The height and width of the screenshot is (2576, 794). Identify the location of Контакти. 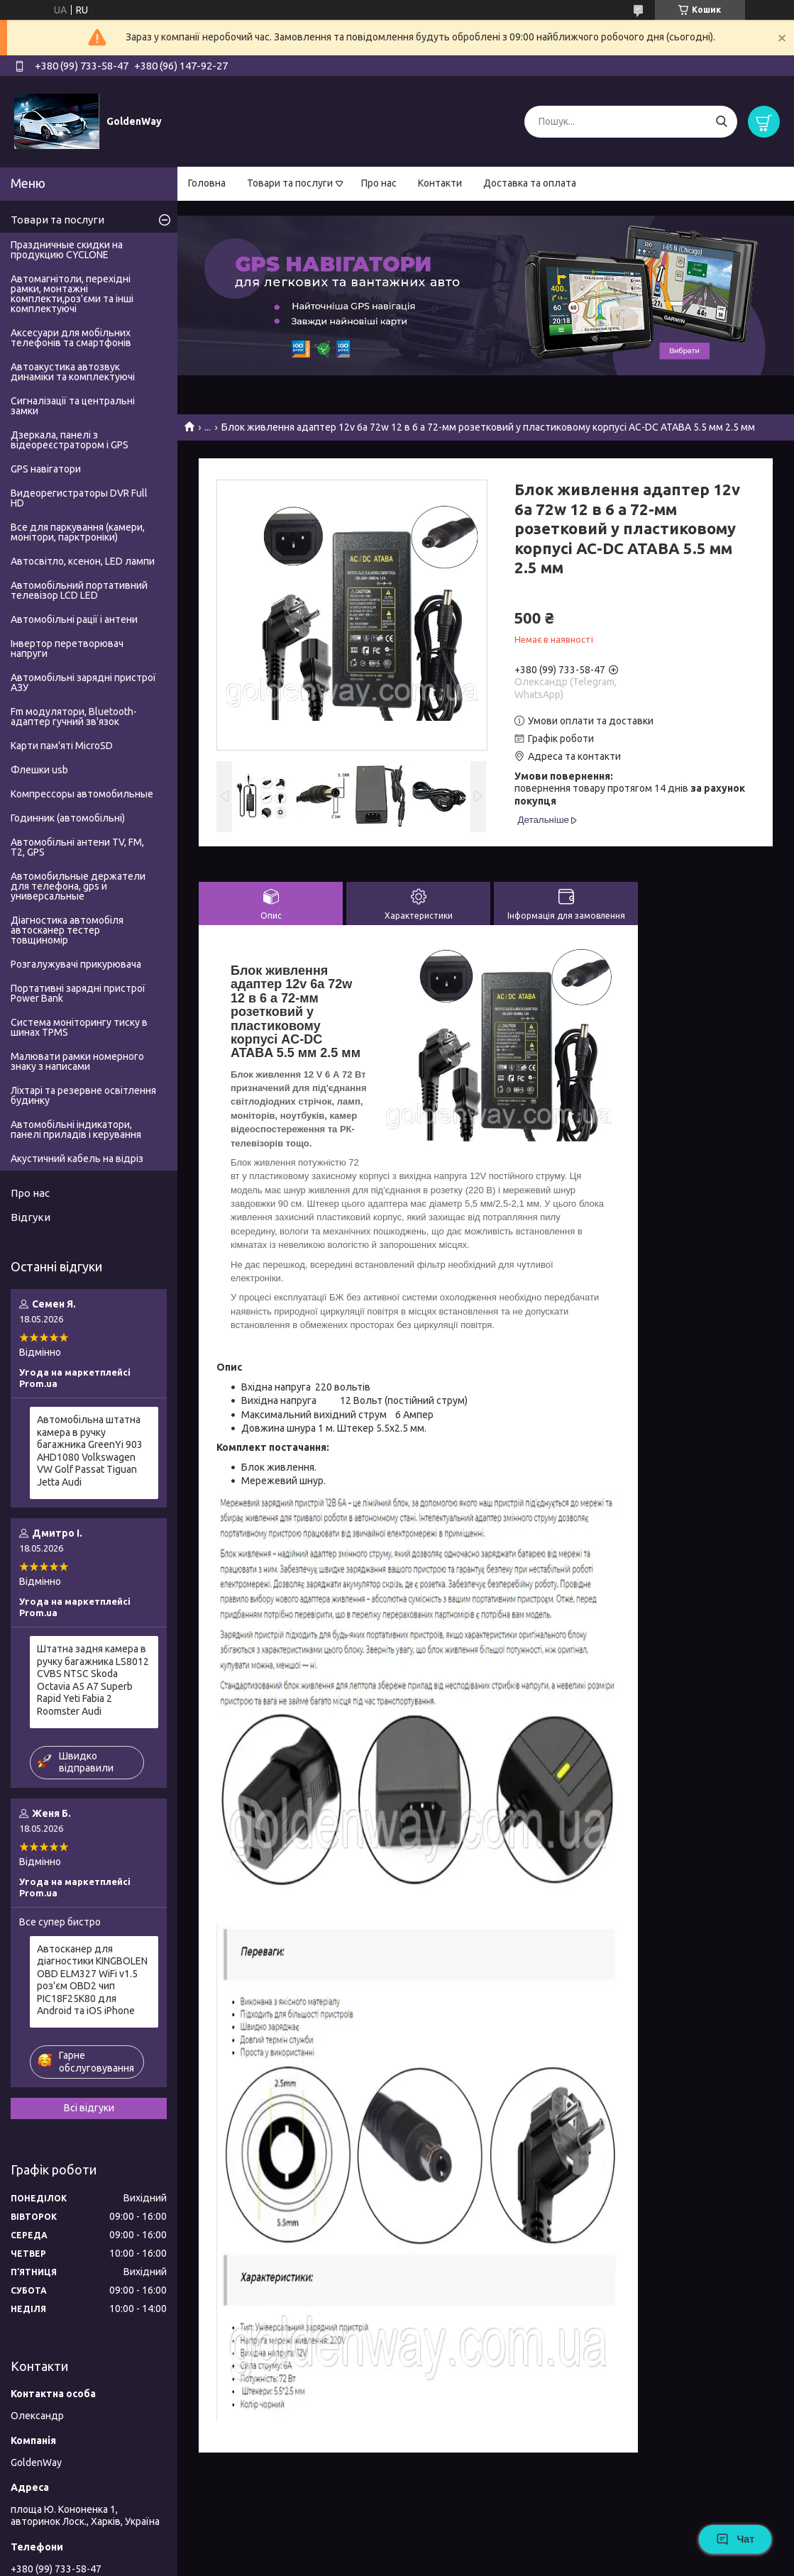
(440, 183).